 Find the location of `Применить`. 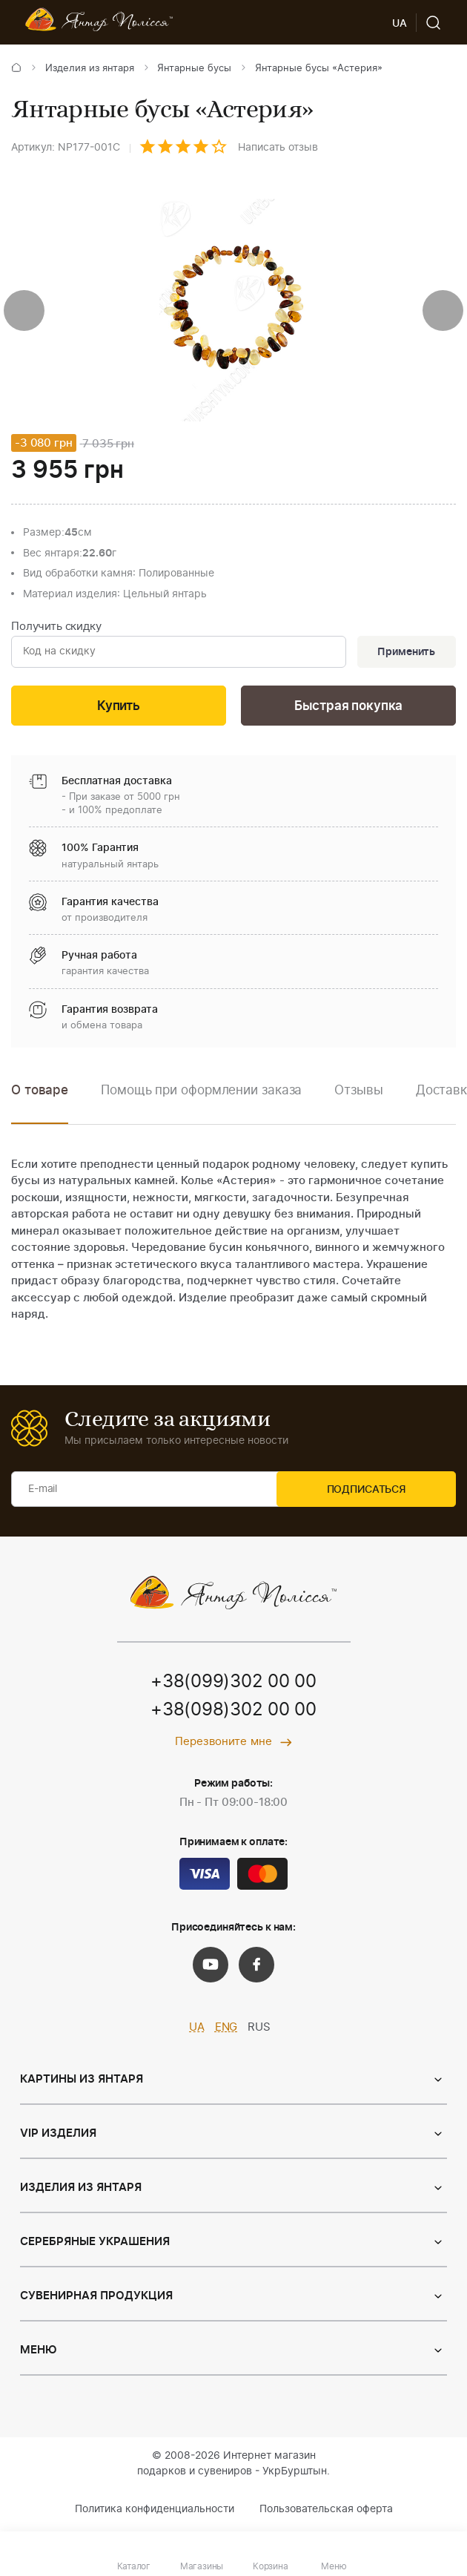

Применить is located at coordinates (405, 653).